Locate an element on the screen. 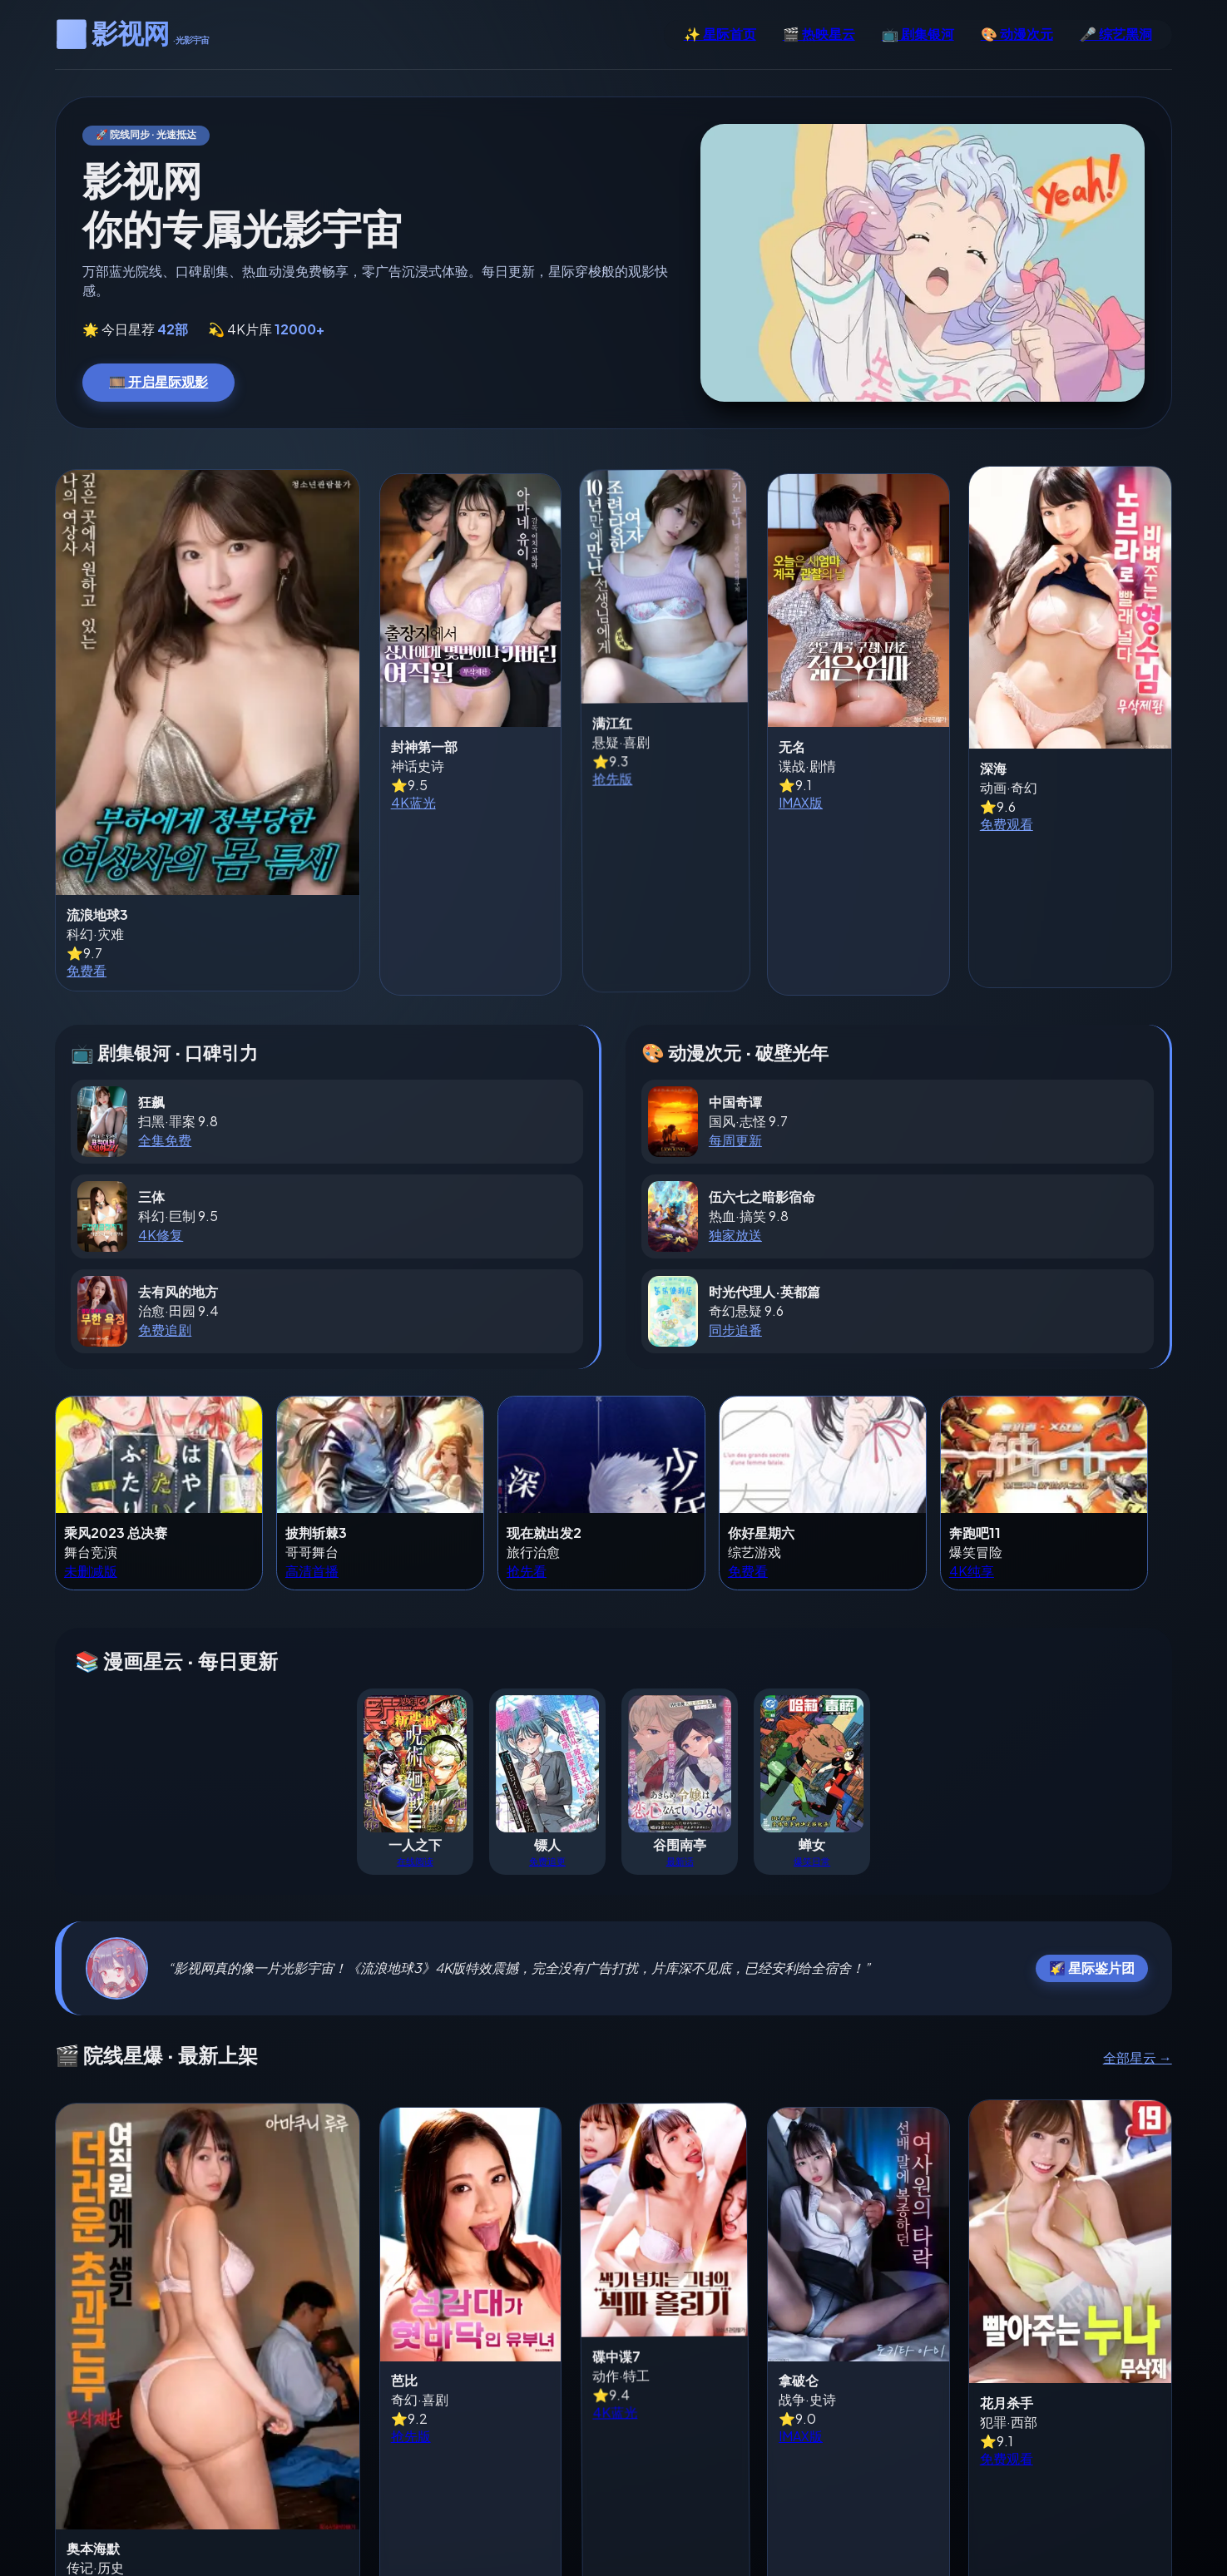 The image size is (1227, 2576). 最新话 is located at coordinates (680, 1767).